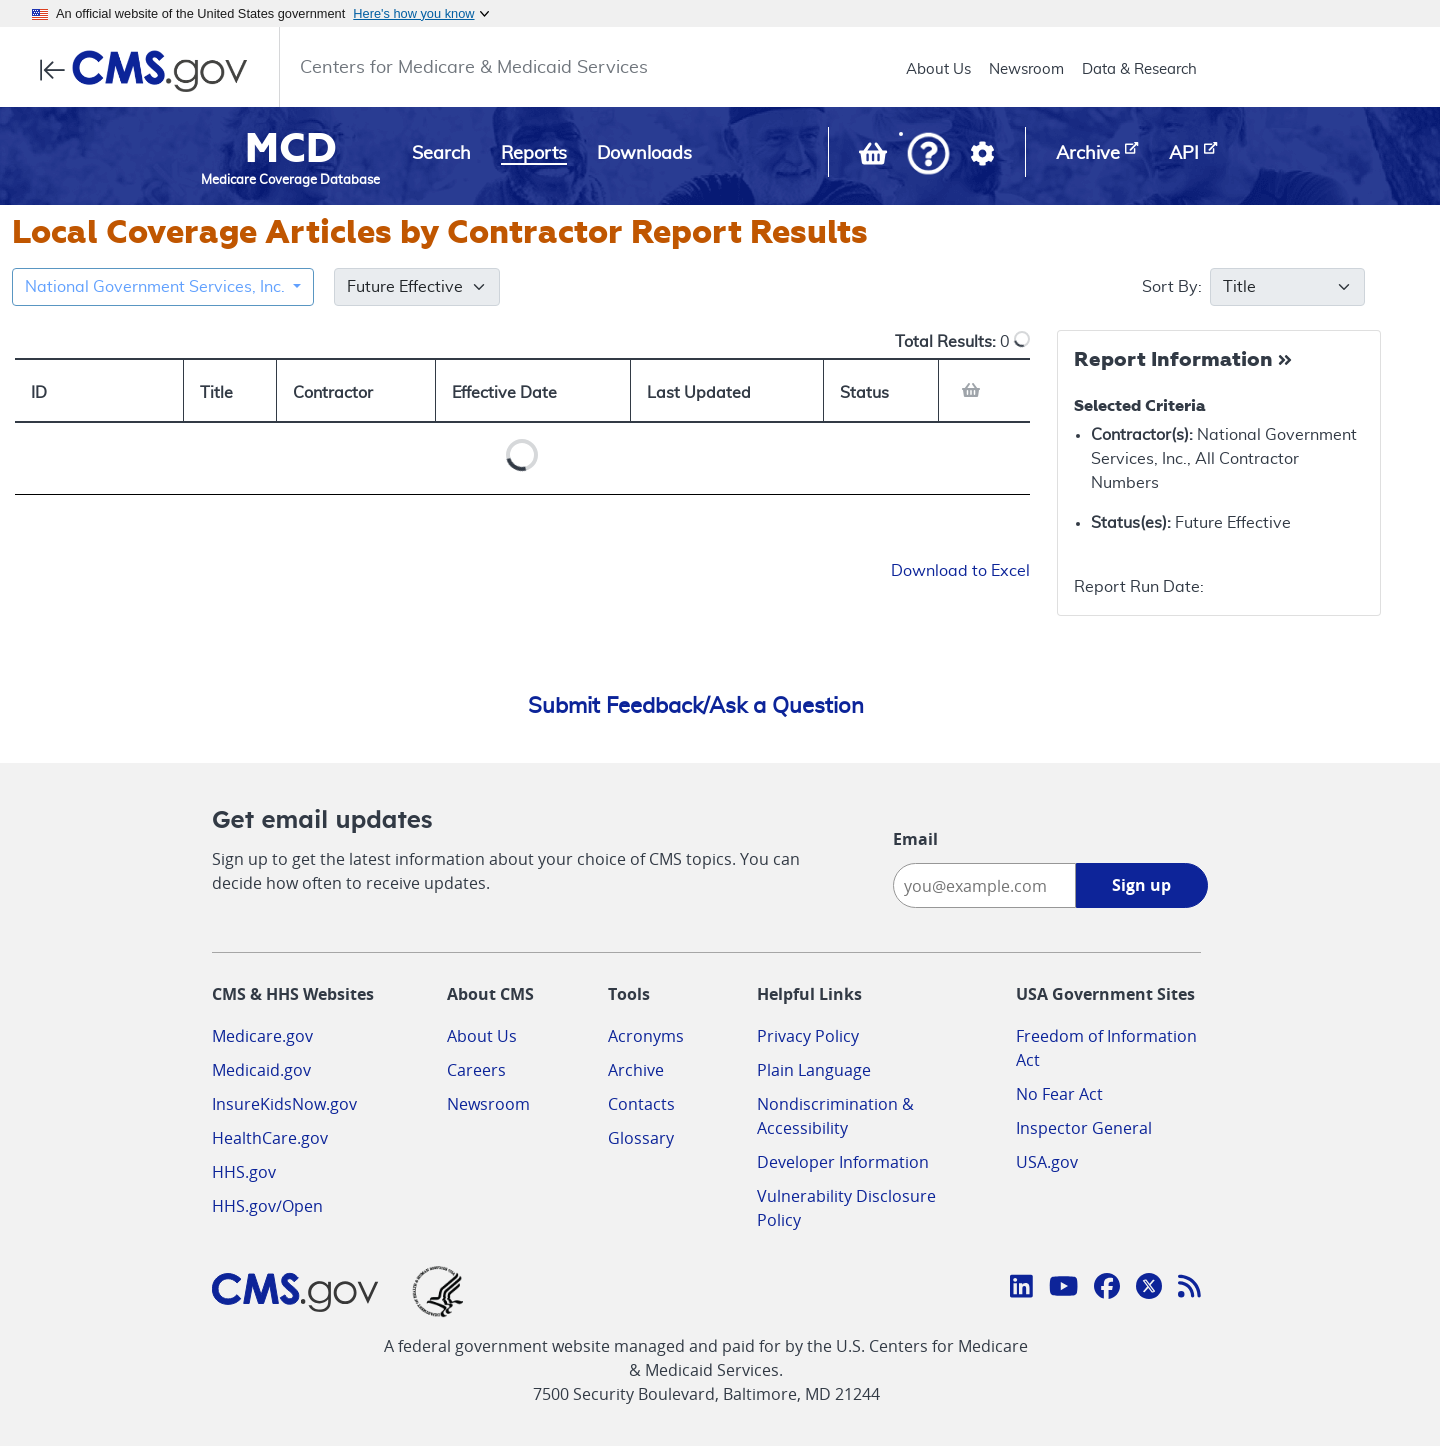  I want to click on Data & Research, so click(1139, 69).